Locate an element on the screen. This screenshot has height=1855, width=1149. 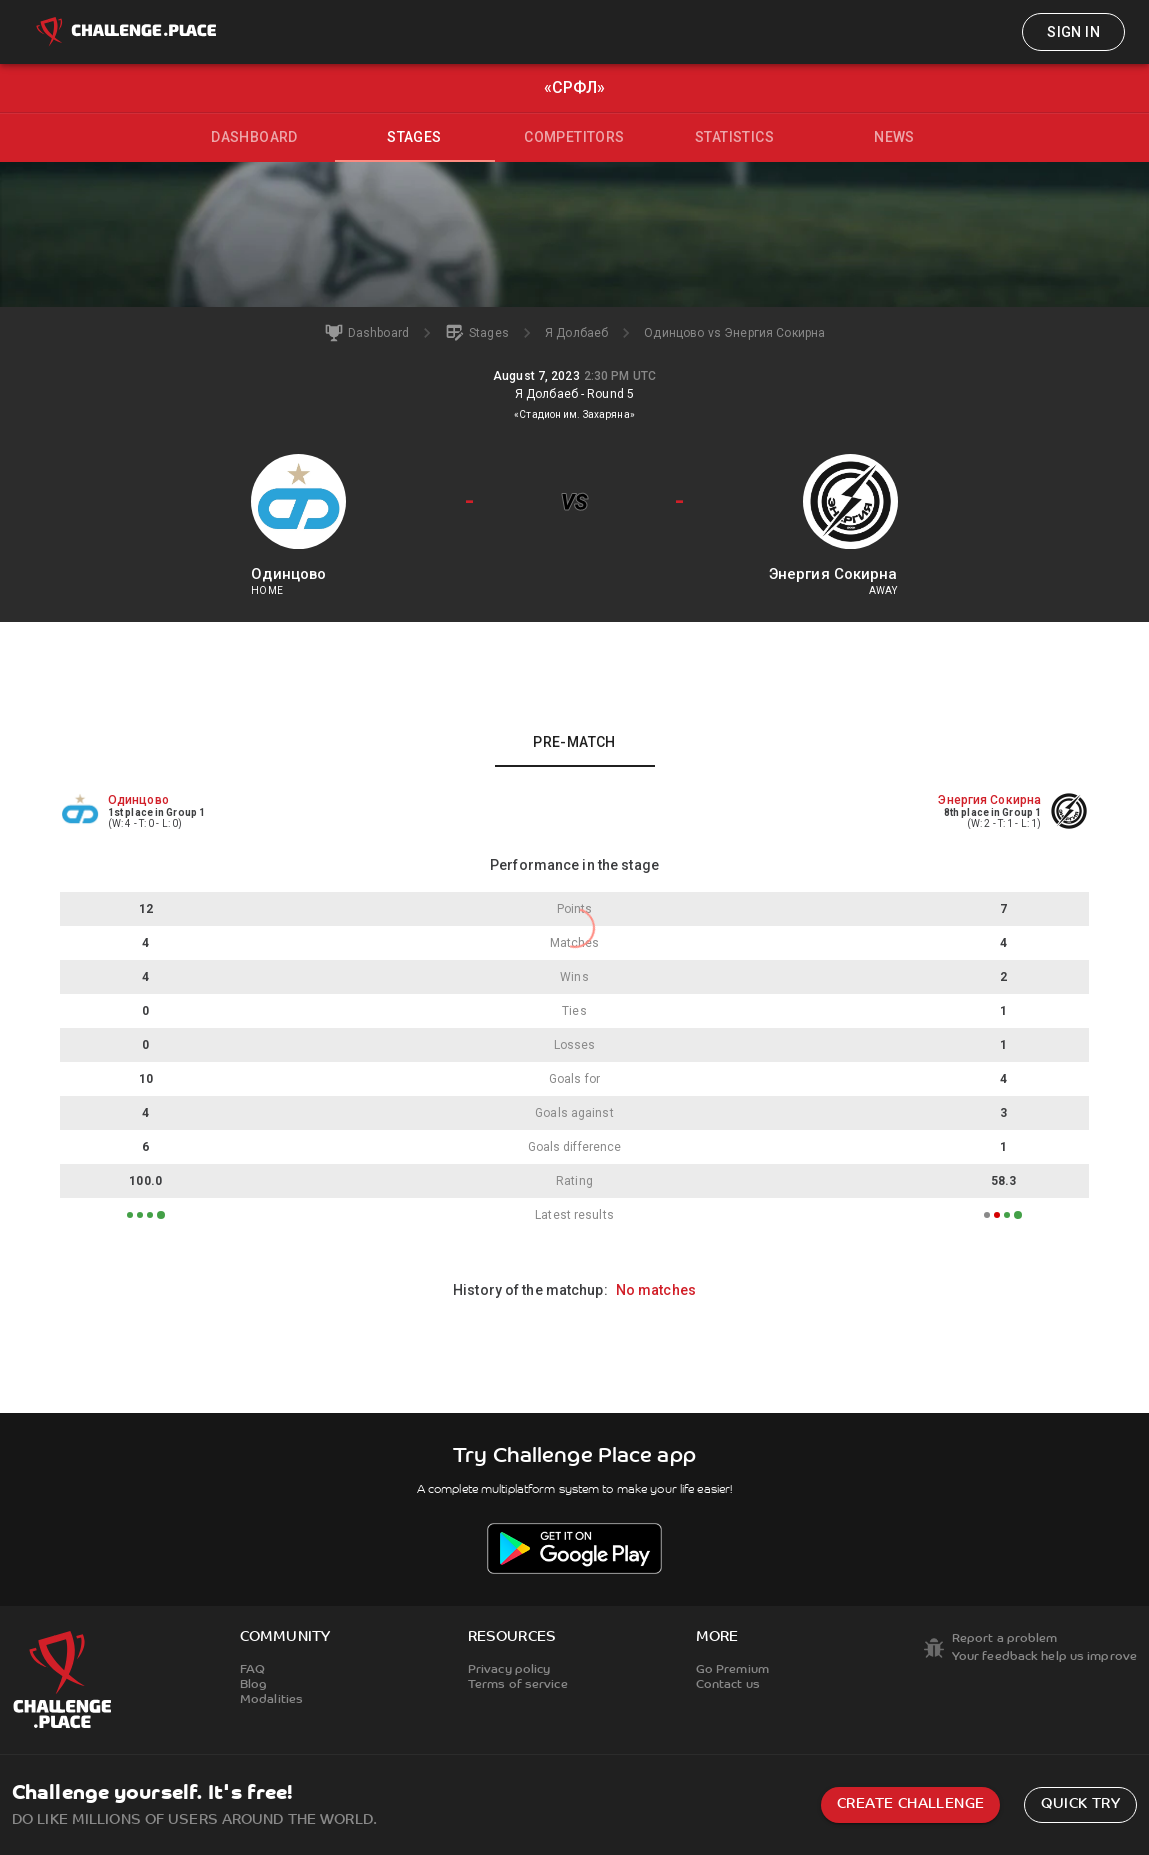
Competitors [tab] is located at coordinates (574, 137).